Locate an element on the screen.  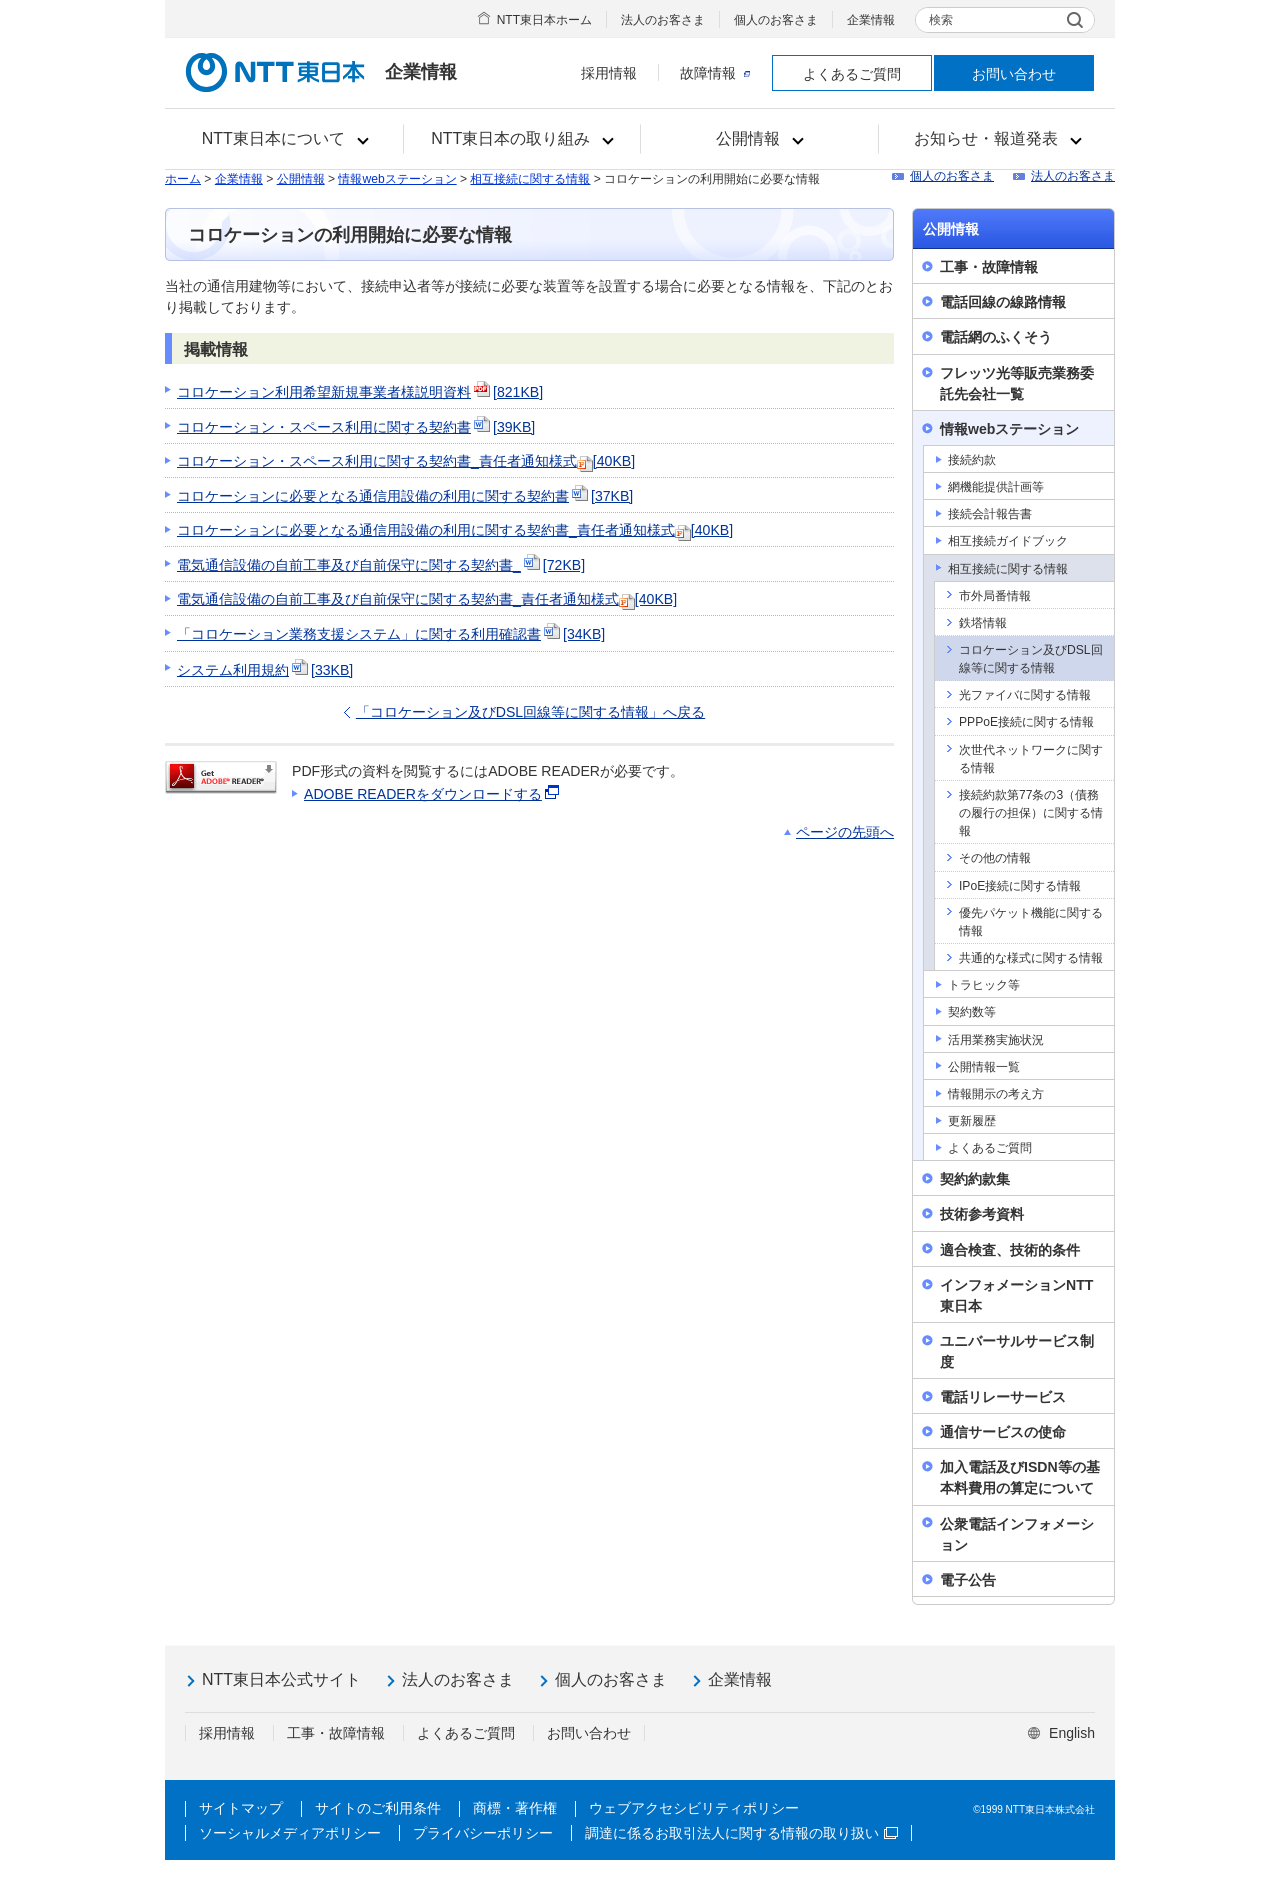
ウェブアクセシビリティポリシー is located at coordinates (694, 1808).